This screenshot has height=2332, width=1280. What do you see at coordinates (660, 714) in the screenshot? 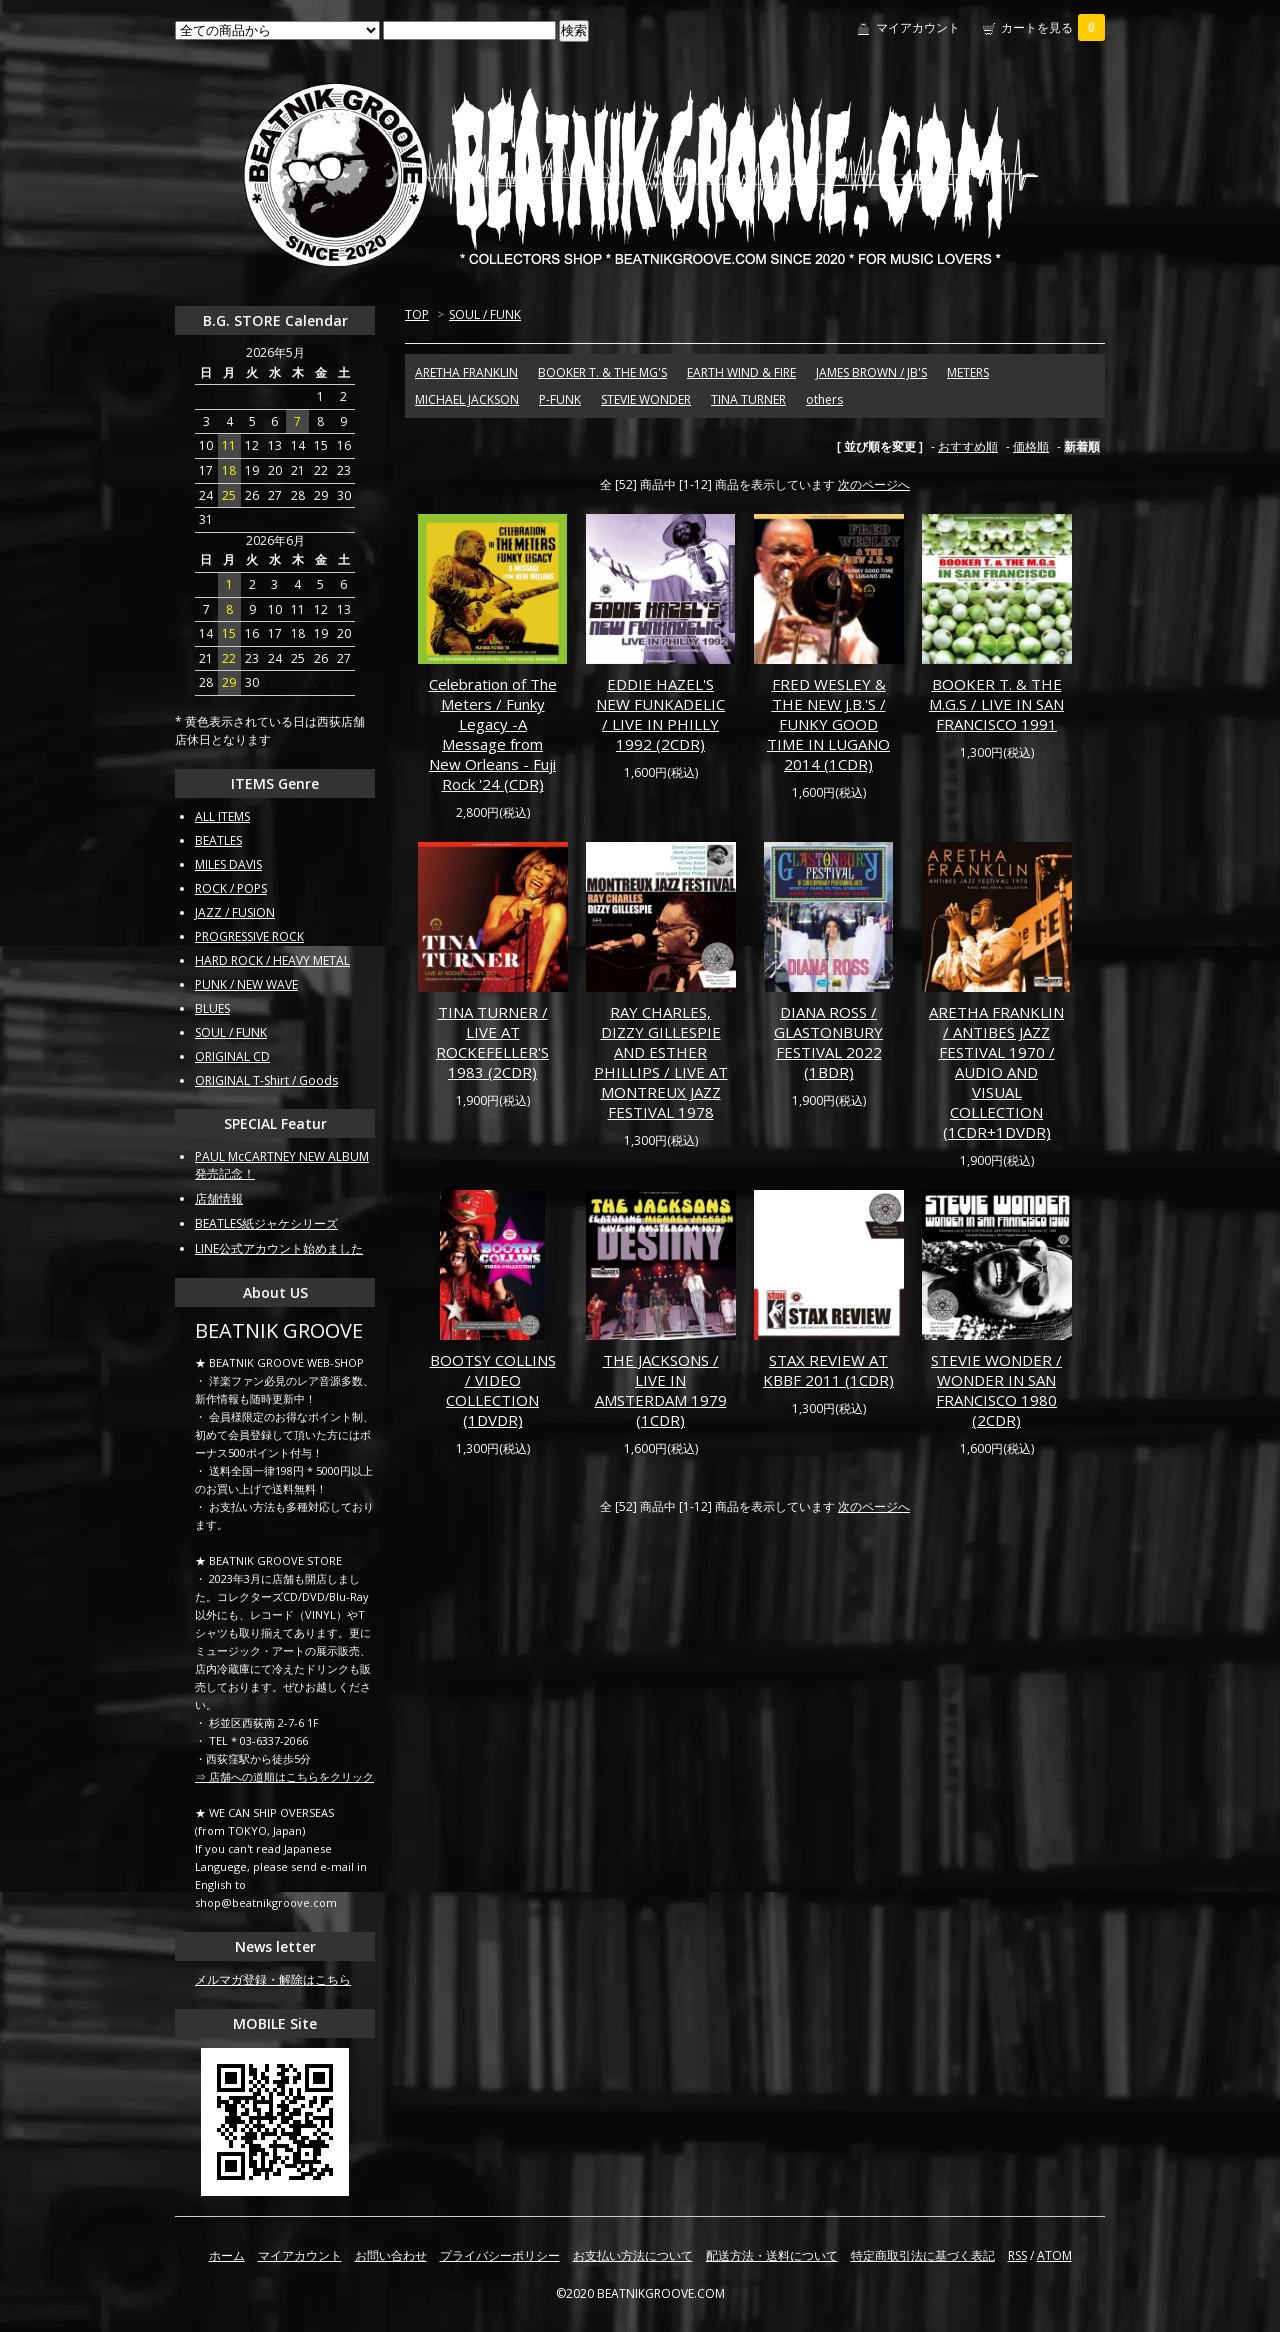
I see `EDDIE HAZEL'S NEW FUNKADELIC / LIVE IN PHILLY 1992 (2CDR)` at bounding box center [660, 714].